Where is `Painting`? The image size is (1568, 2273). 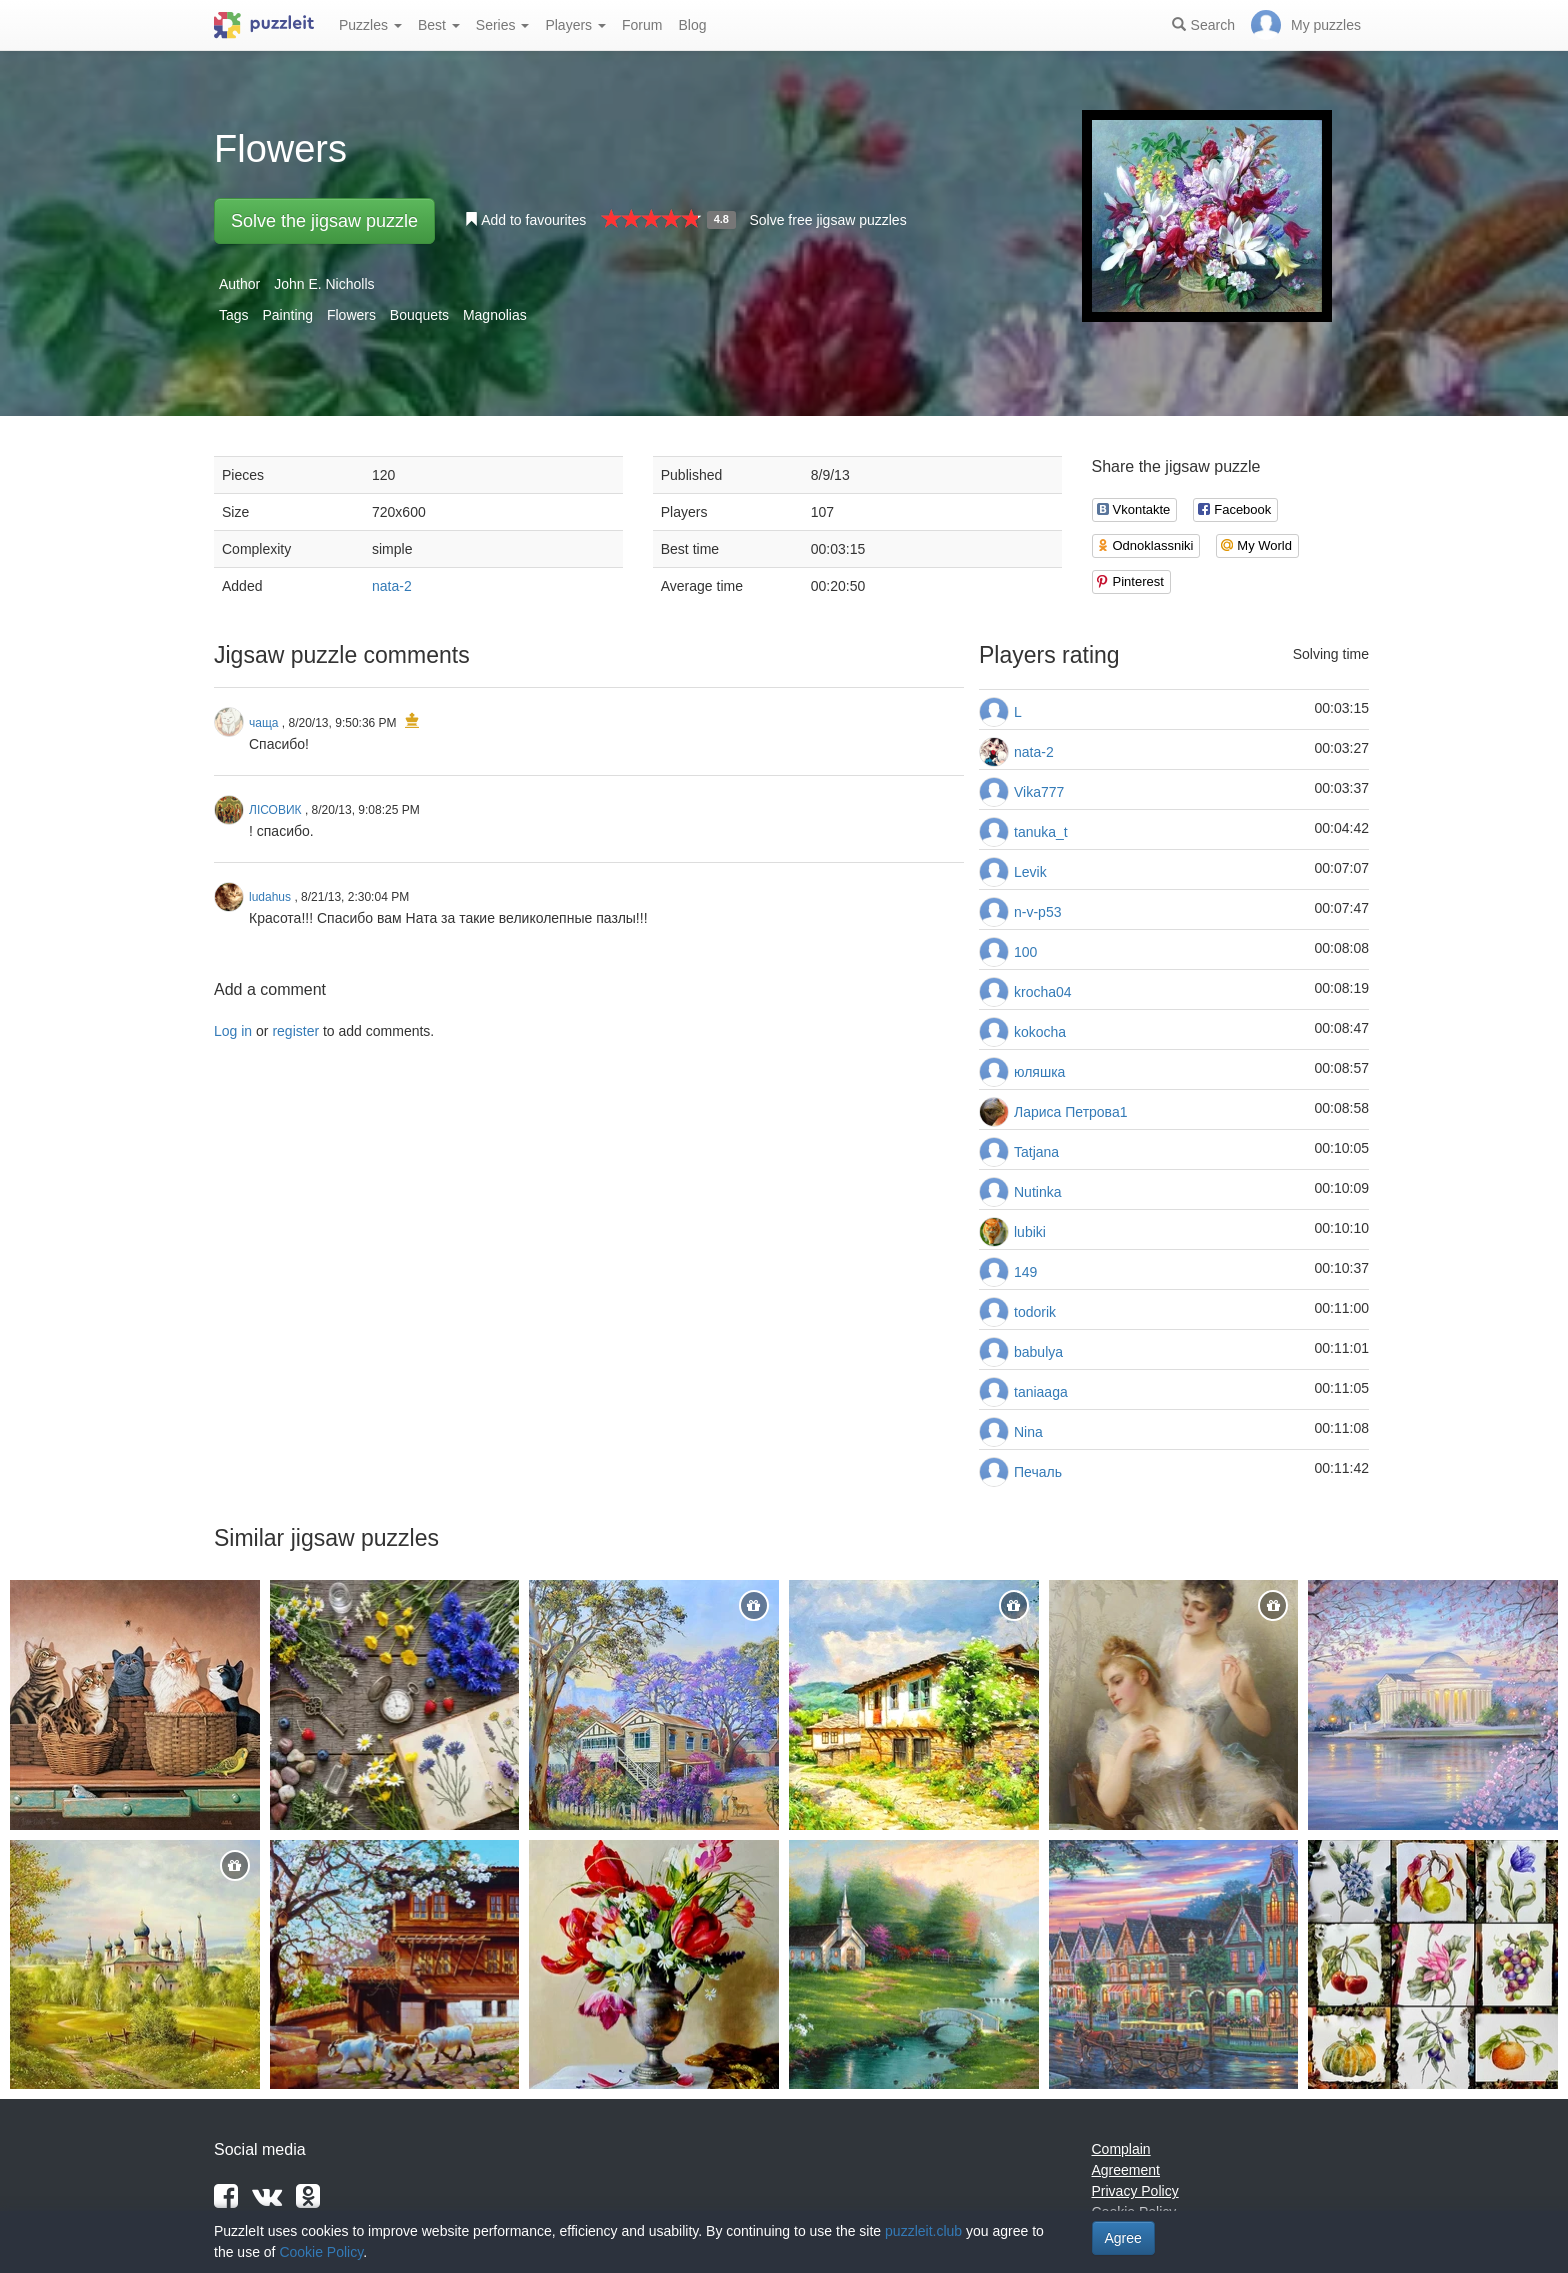 Painting is located at coordinates (287, 315).